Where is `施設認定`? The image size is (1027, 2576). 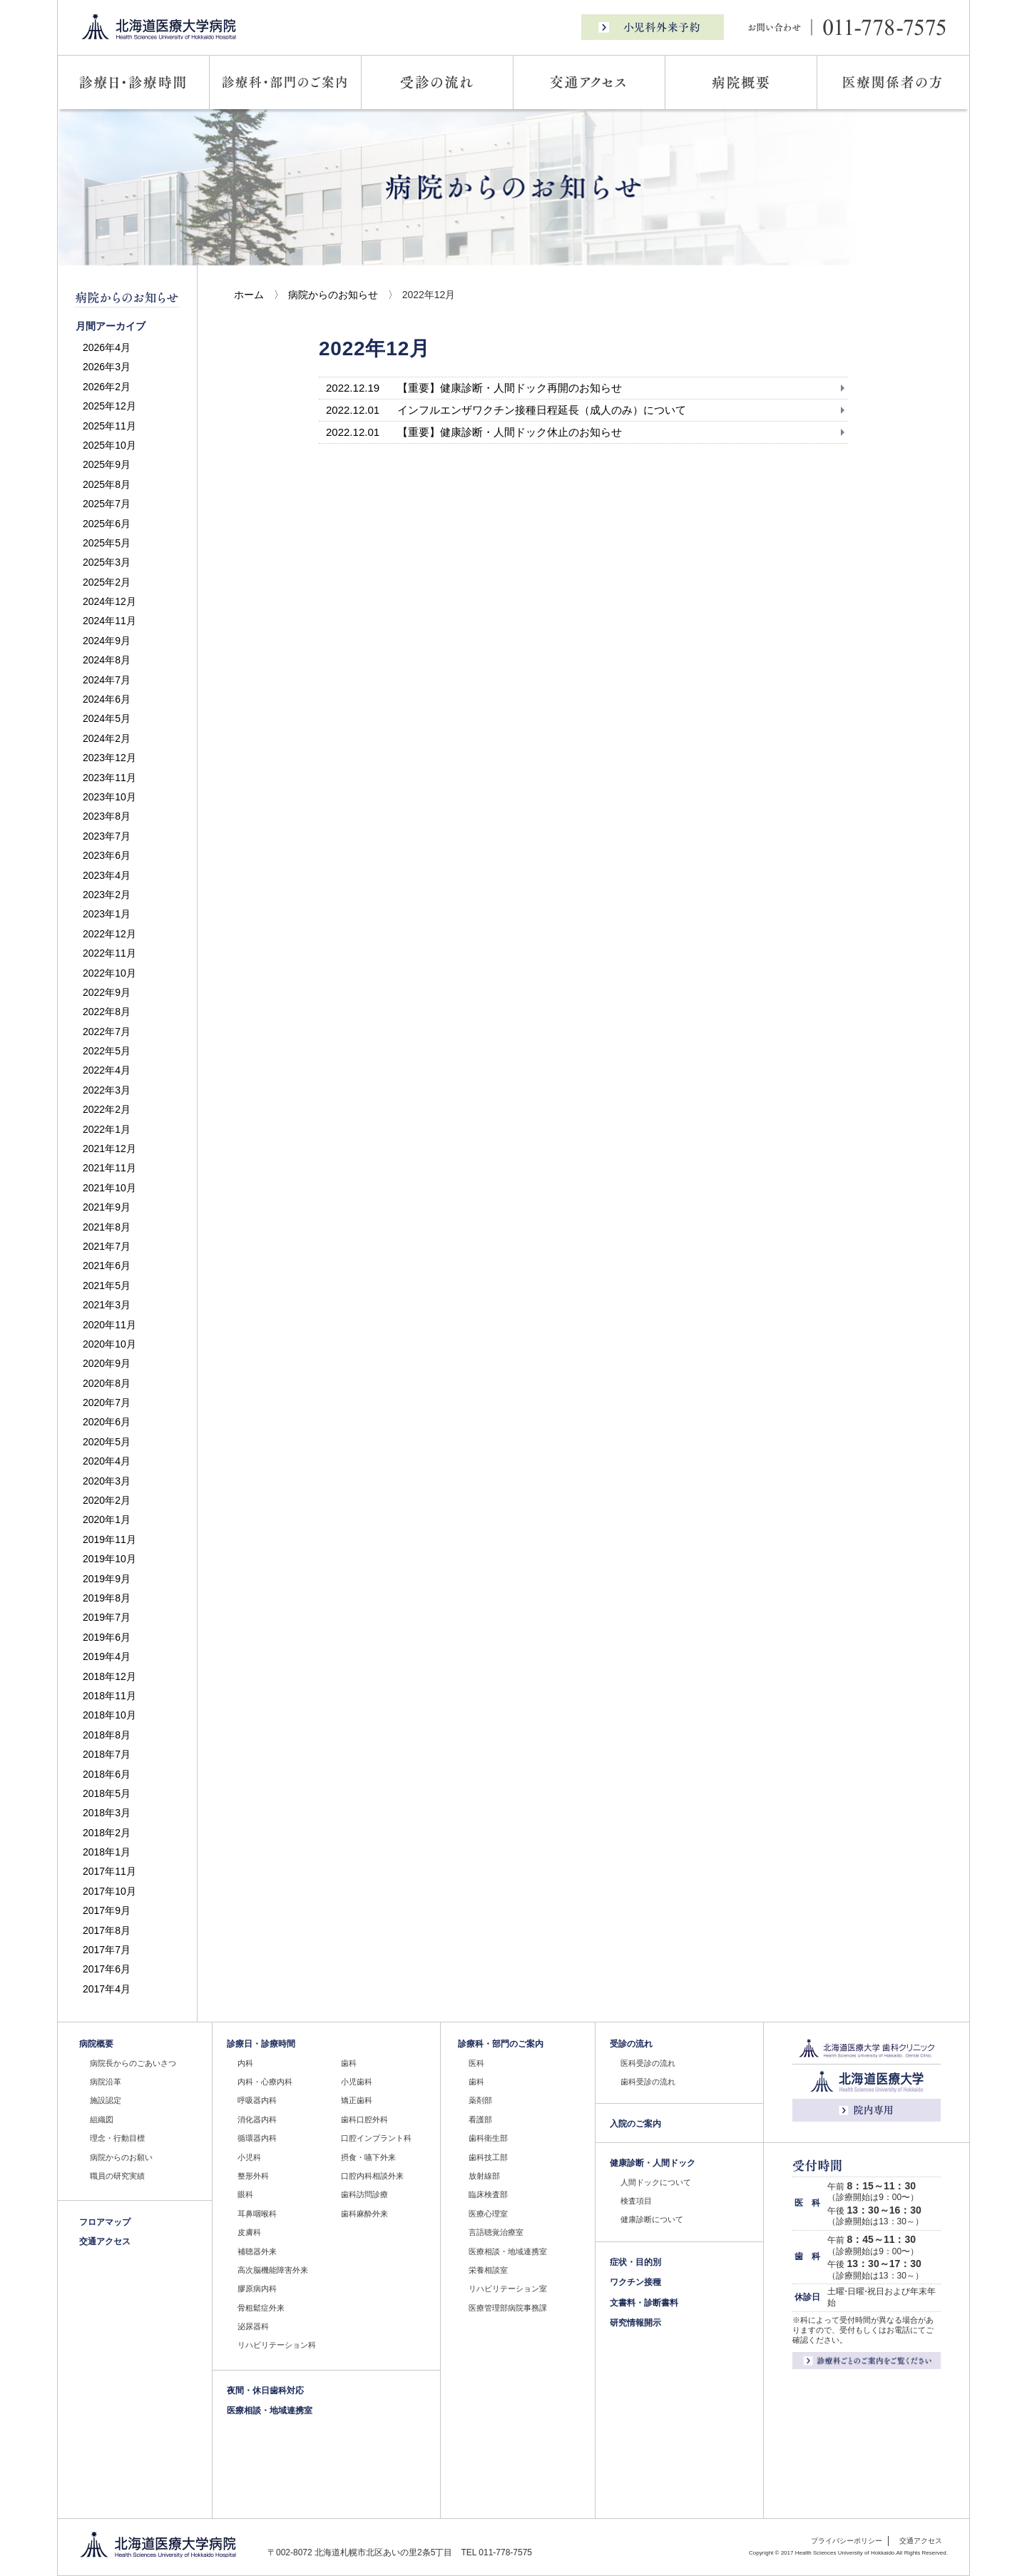 施設認定 is located at coordinates (105, 2100).